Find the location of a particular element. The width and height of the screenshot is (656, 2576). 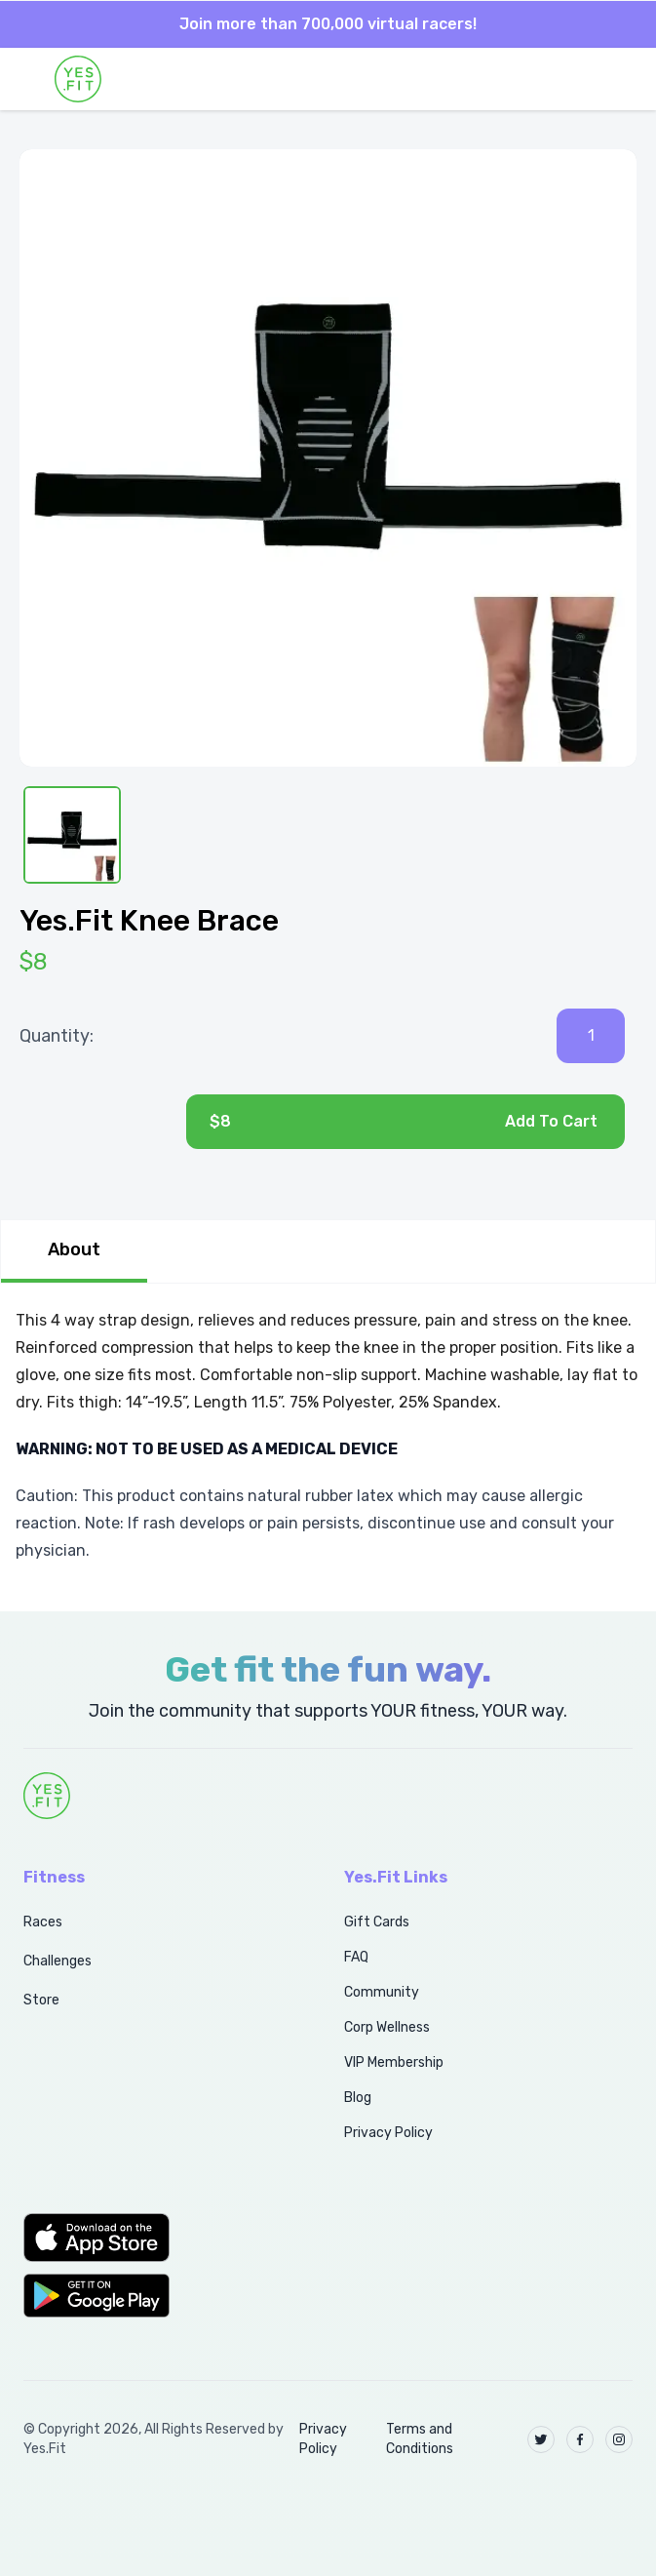

VIP Membership is located at coordinates (394, 2062).